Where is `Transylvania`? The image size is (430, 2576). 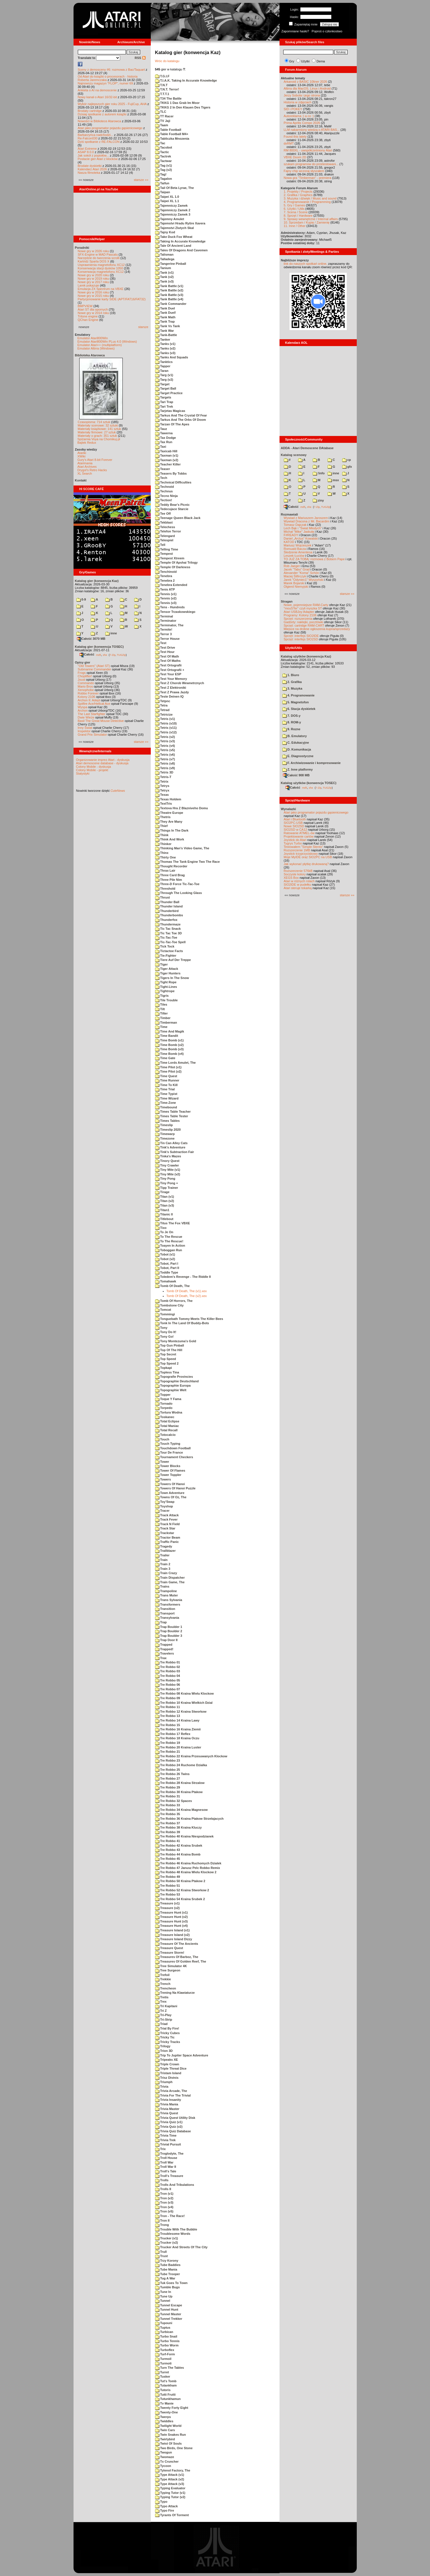 Transylvania is located at coordinates (167, 1617).